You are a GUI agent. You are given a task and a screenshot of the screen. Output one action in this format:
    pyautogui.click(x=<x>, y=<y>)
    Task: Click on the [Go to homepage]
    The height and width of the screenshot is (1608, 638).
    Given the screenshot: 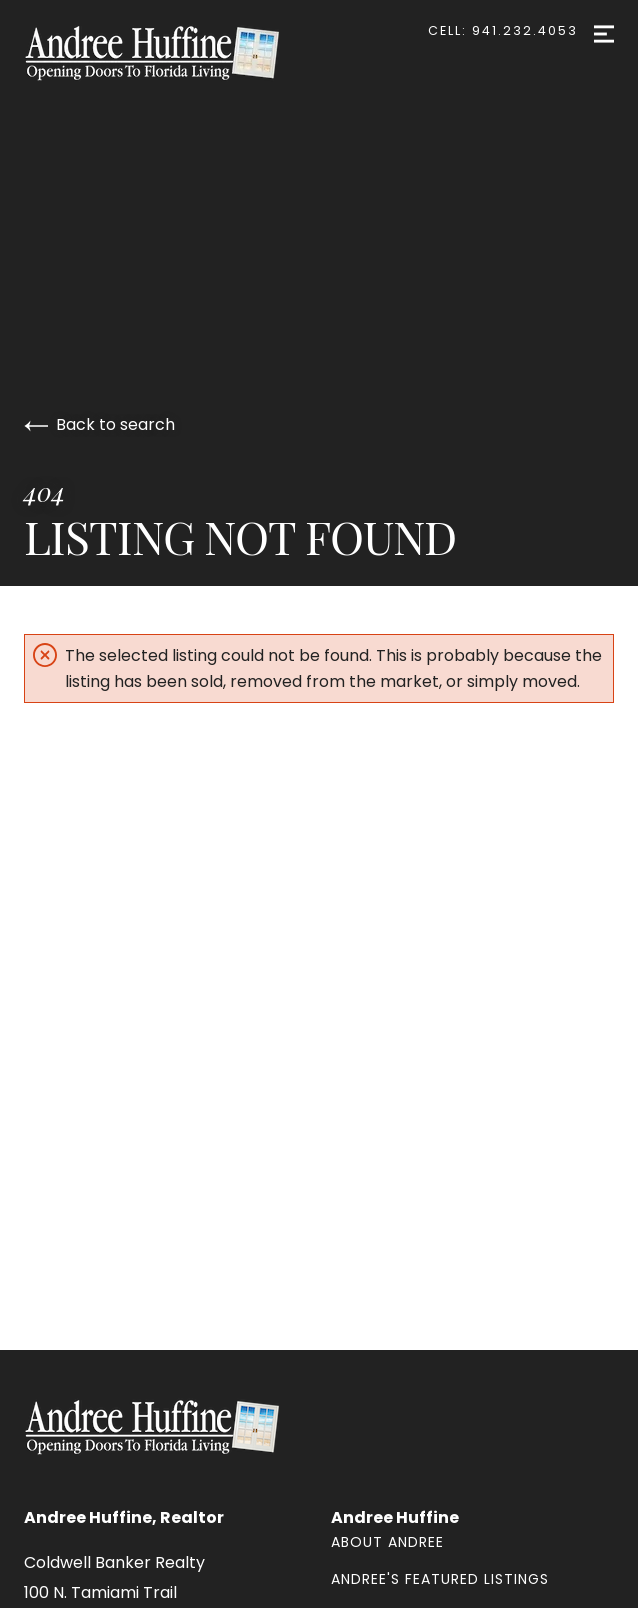 What is the action you would take?
    pyautogui.click(x=172, y=53)
    